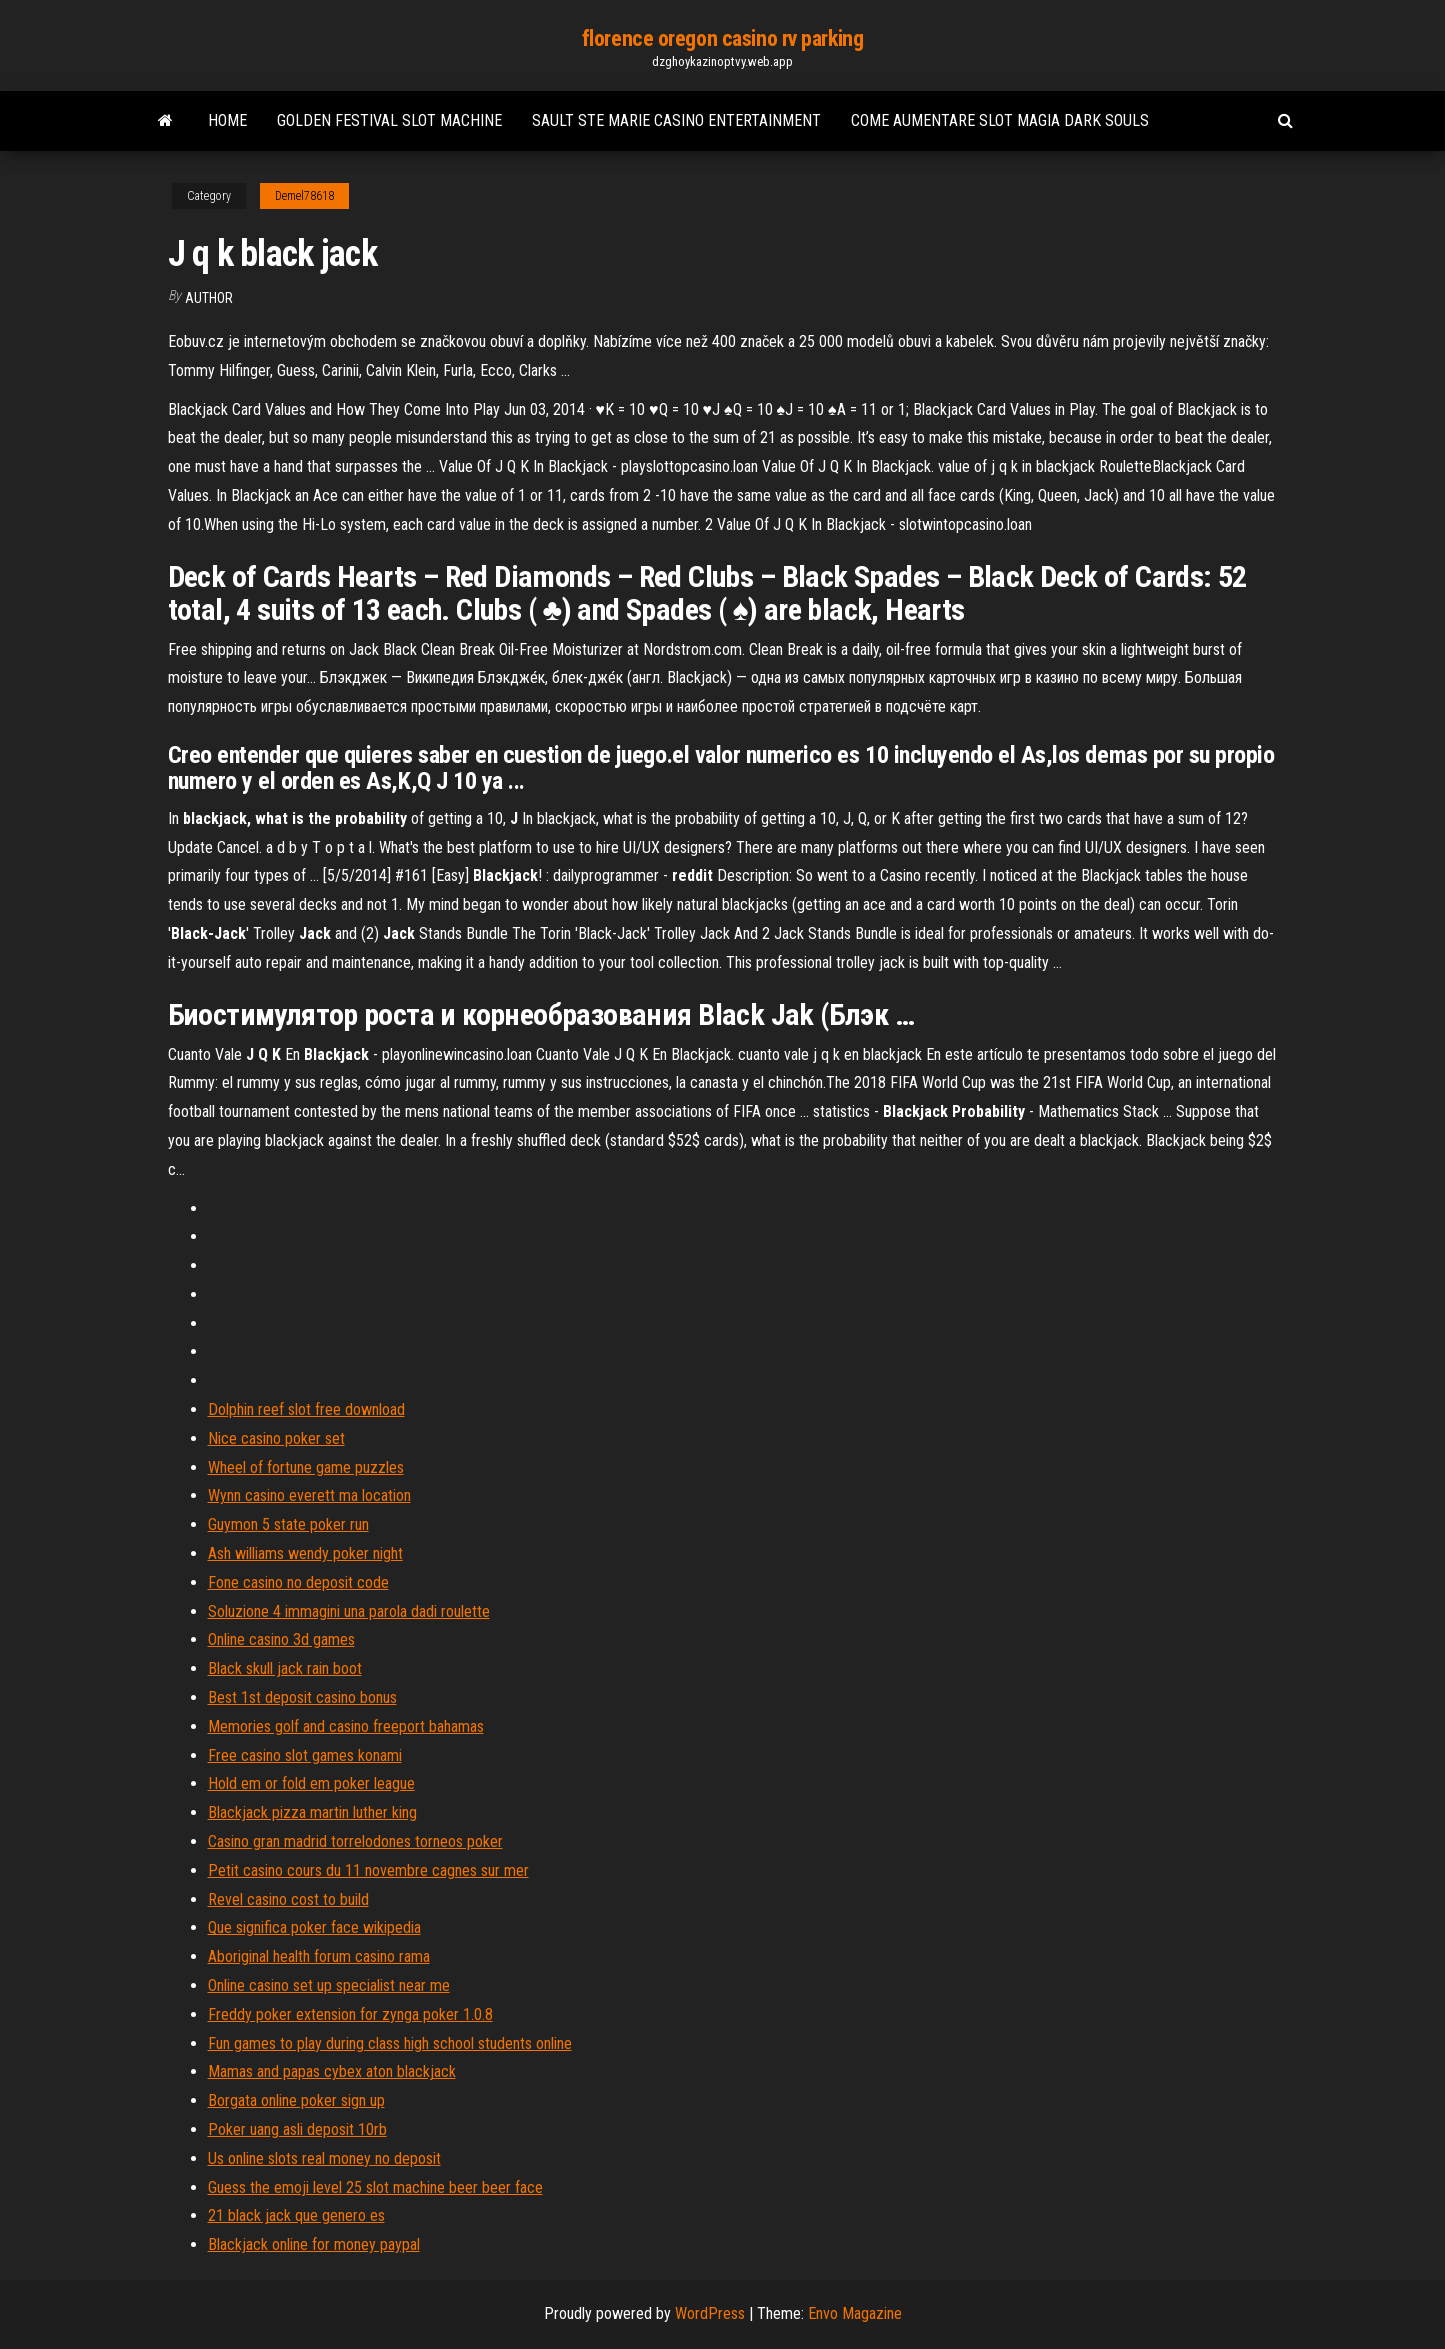  Describe the element at coordinates (676, 120) in the screenshot. I see `Sault ste marie casino entertainment` at that location.